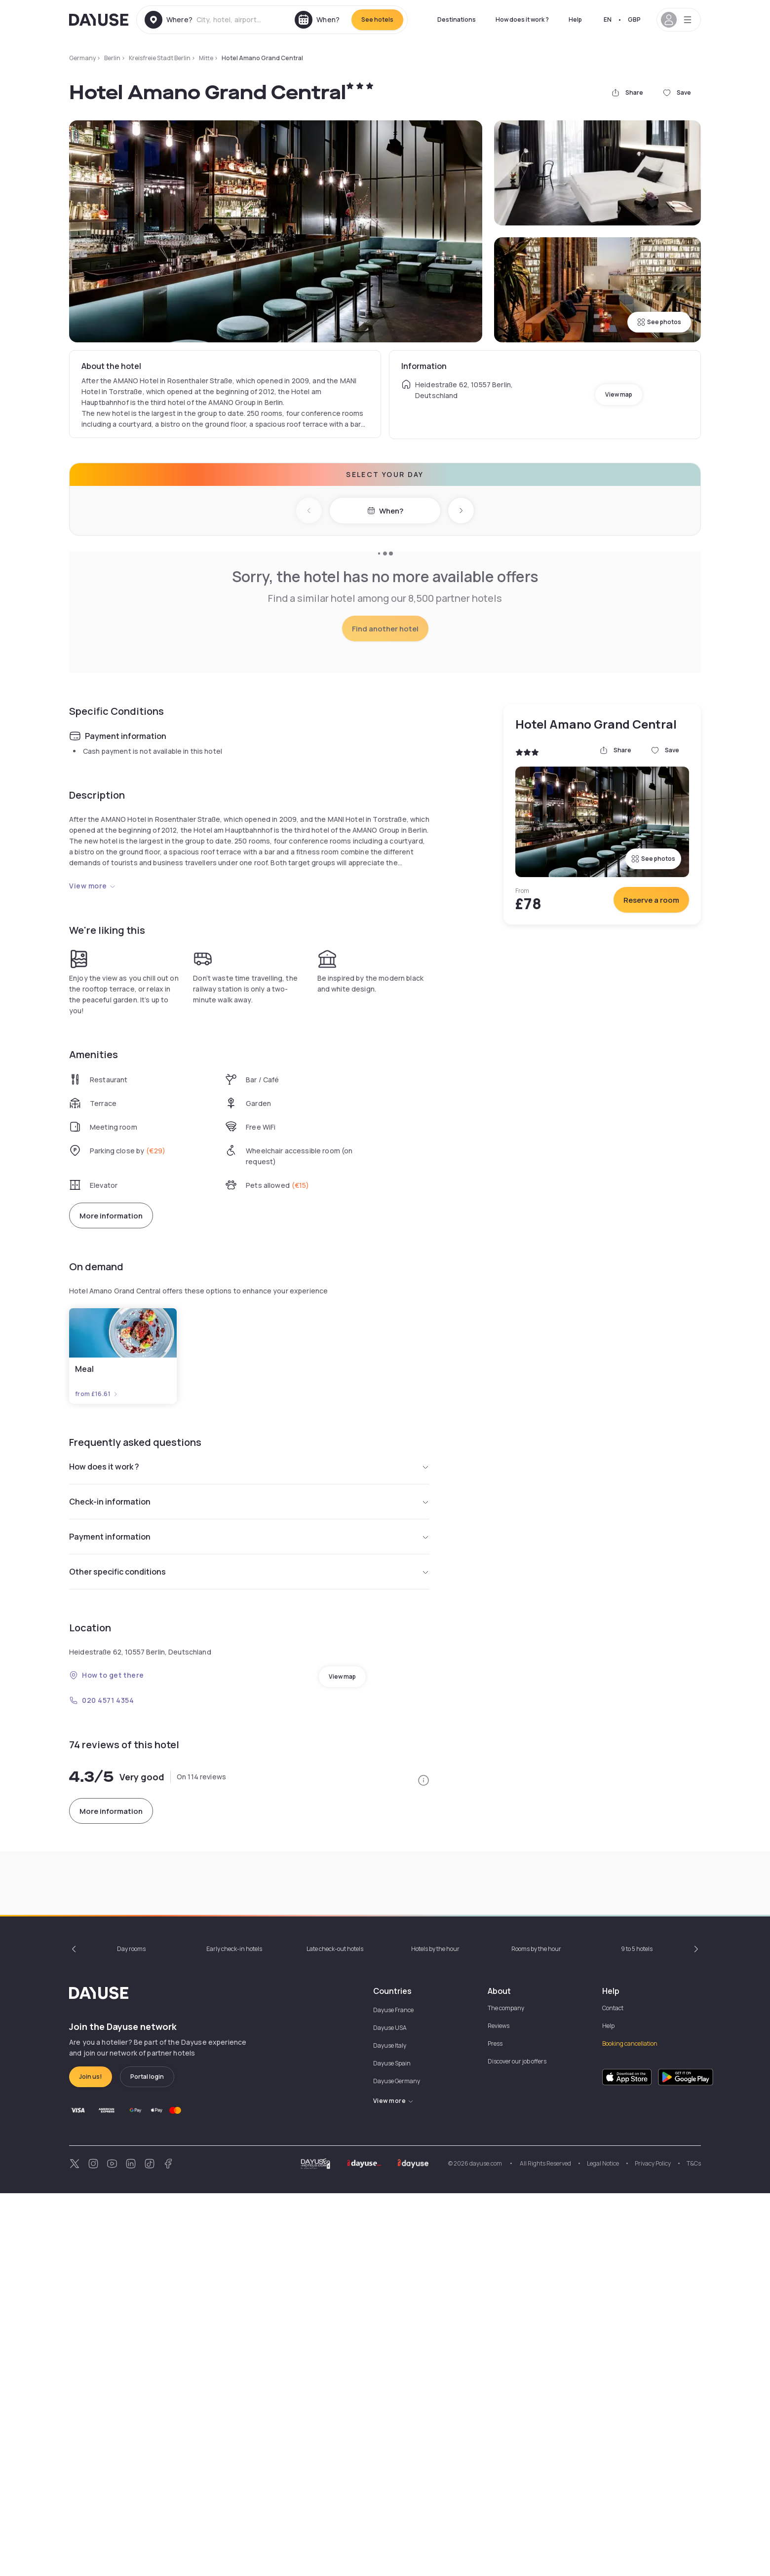 The width and height of the screenshot is (770, 2576). Describe the element at coordinates (390, 2410) in the screenshot. I see `Dayuse USA` at that location.